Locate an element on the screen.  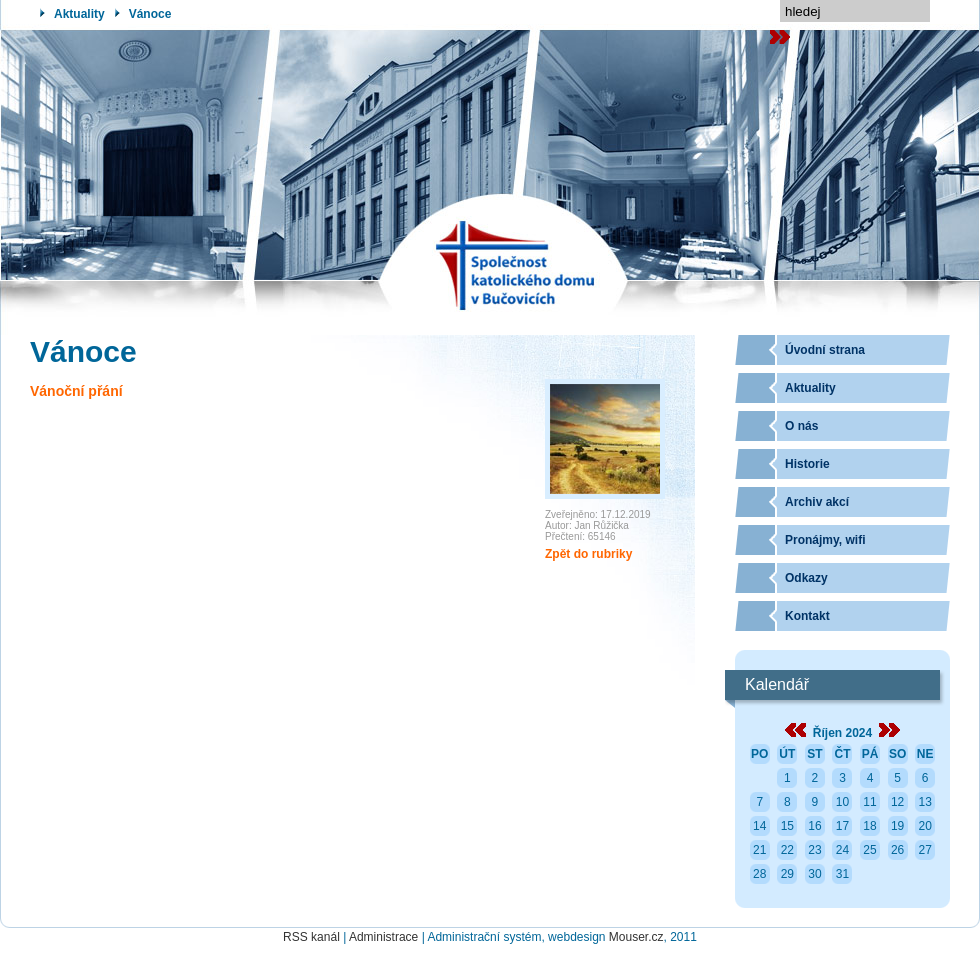
Odkazy is located at coordinates (806, 578).